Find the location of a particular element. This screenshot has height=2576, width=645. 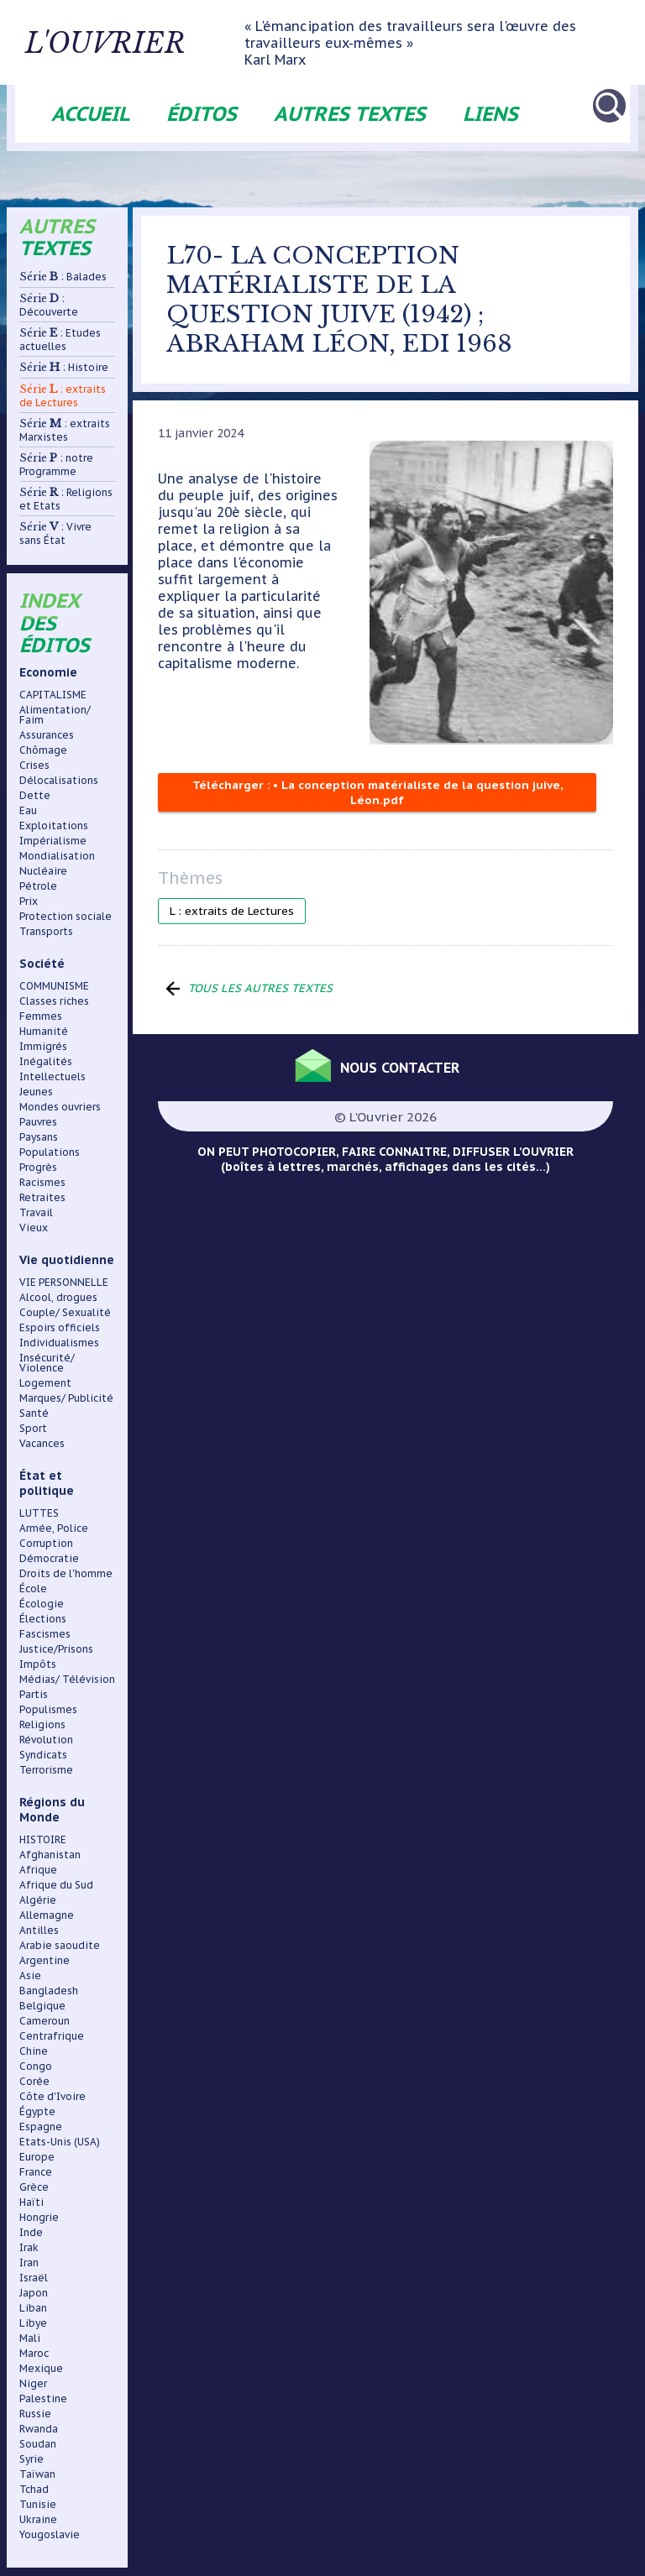

Autres textes is located at coordinates (350, 114).